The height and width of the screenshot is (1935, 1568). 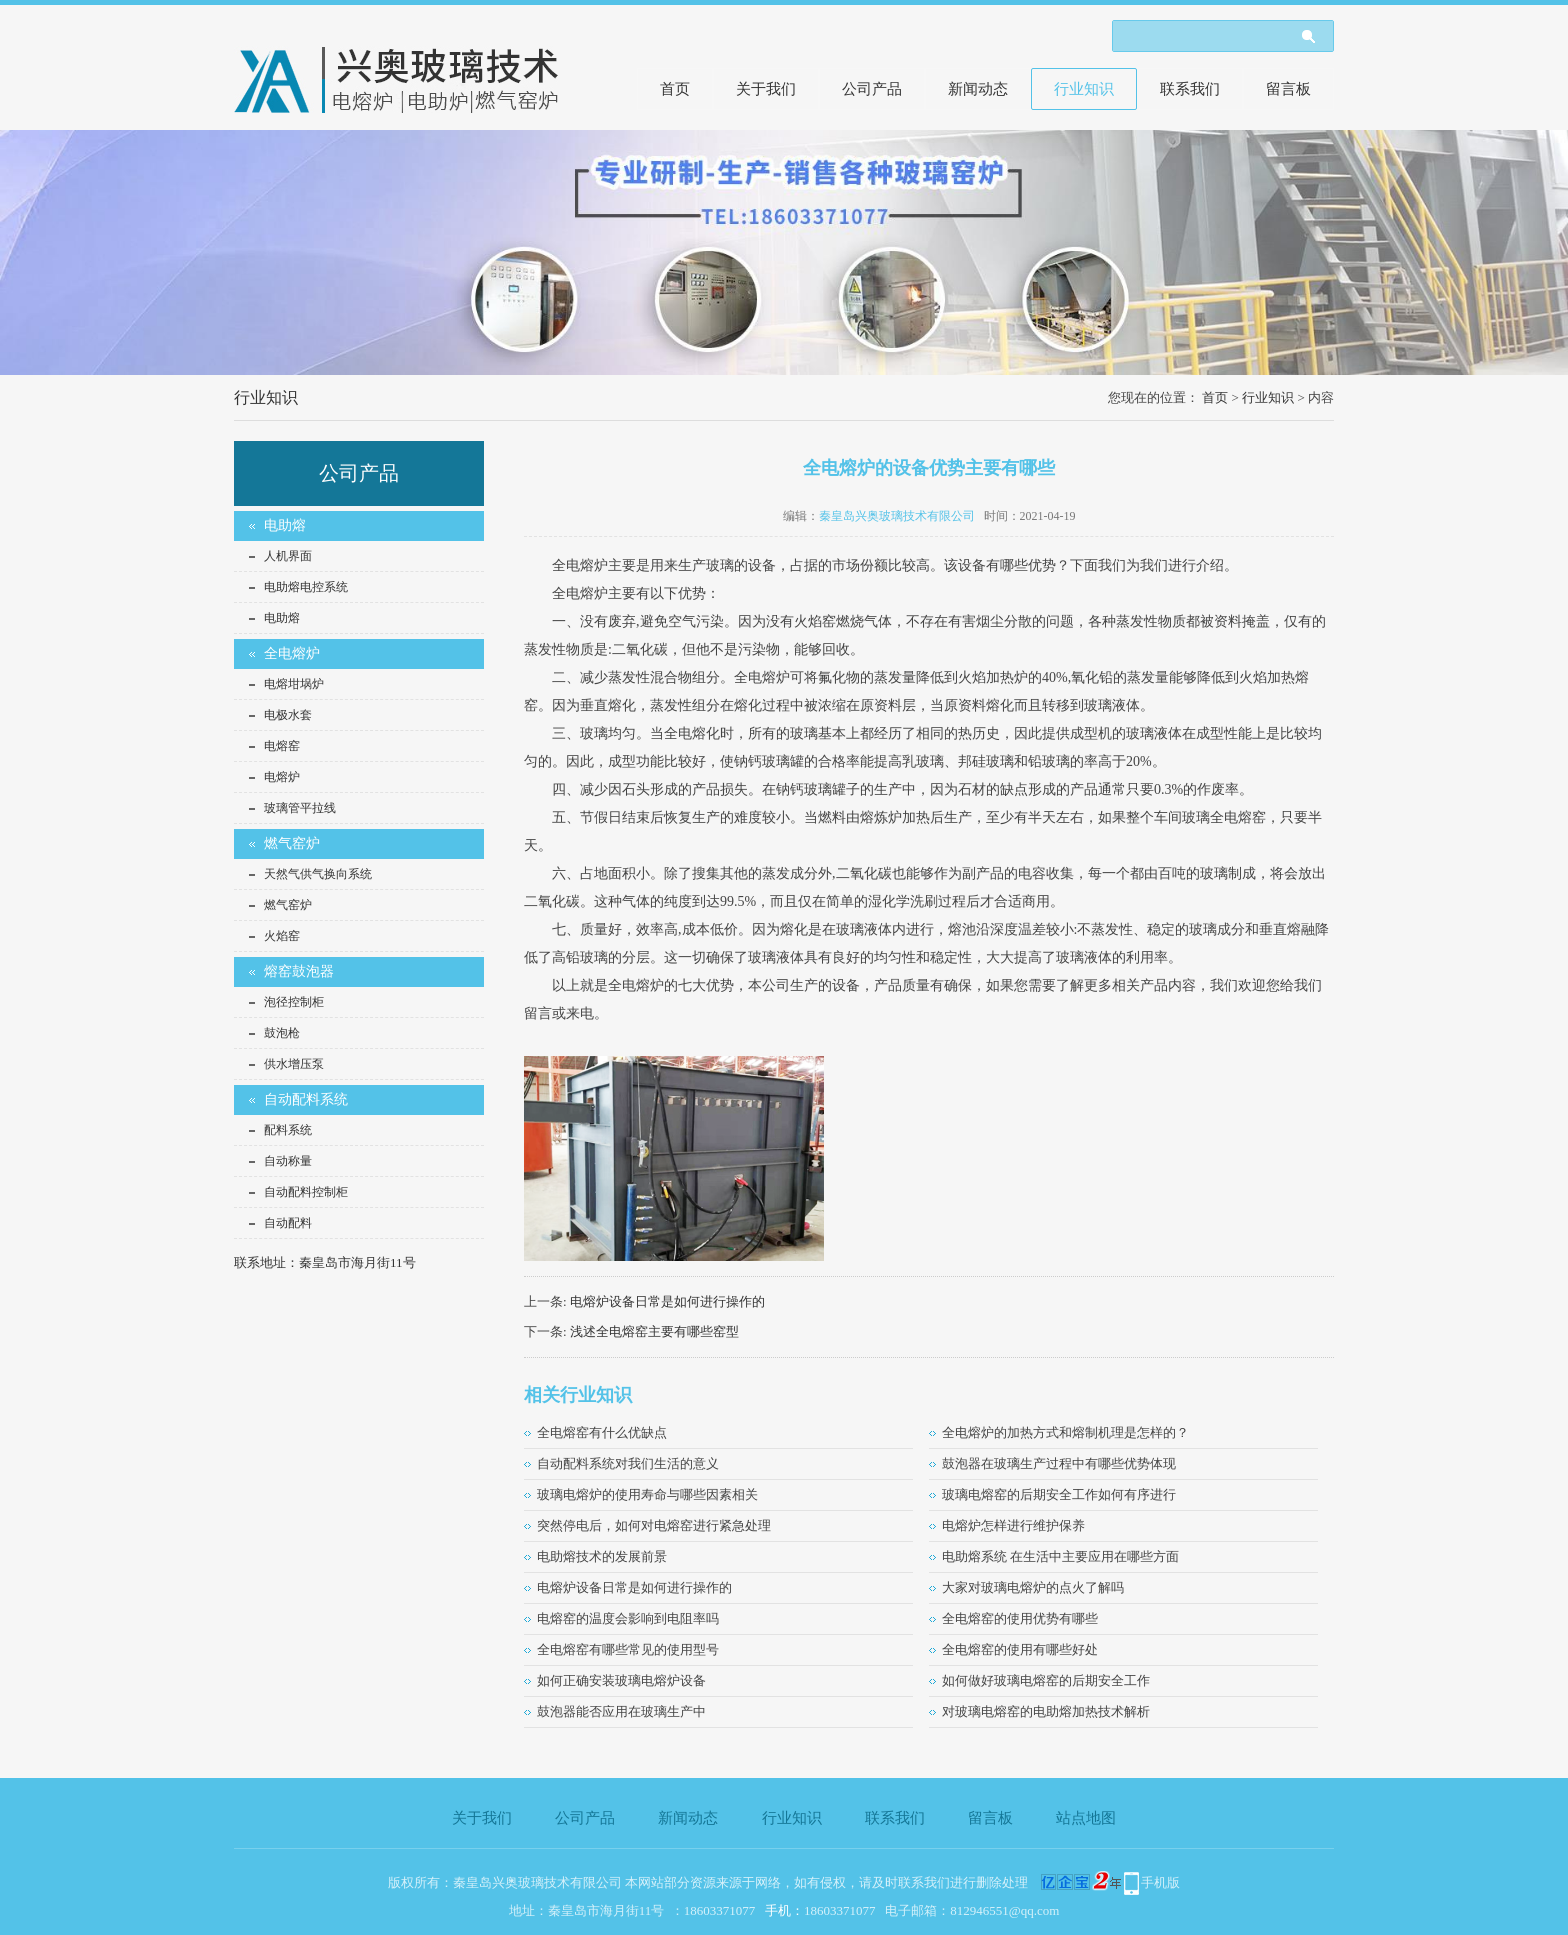 I want to click on 电助熔, so click(x=285, y=525).